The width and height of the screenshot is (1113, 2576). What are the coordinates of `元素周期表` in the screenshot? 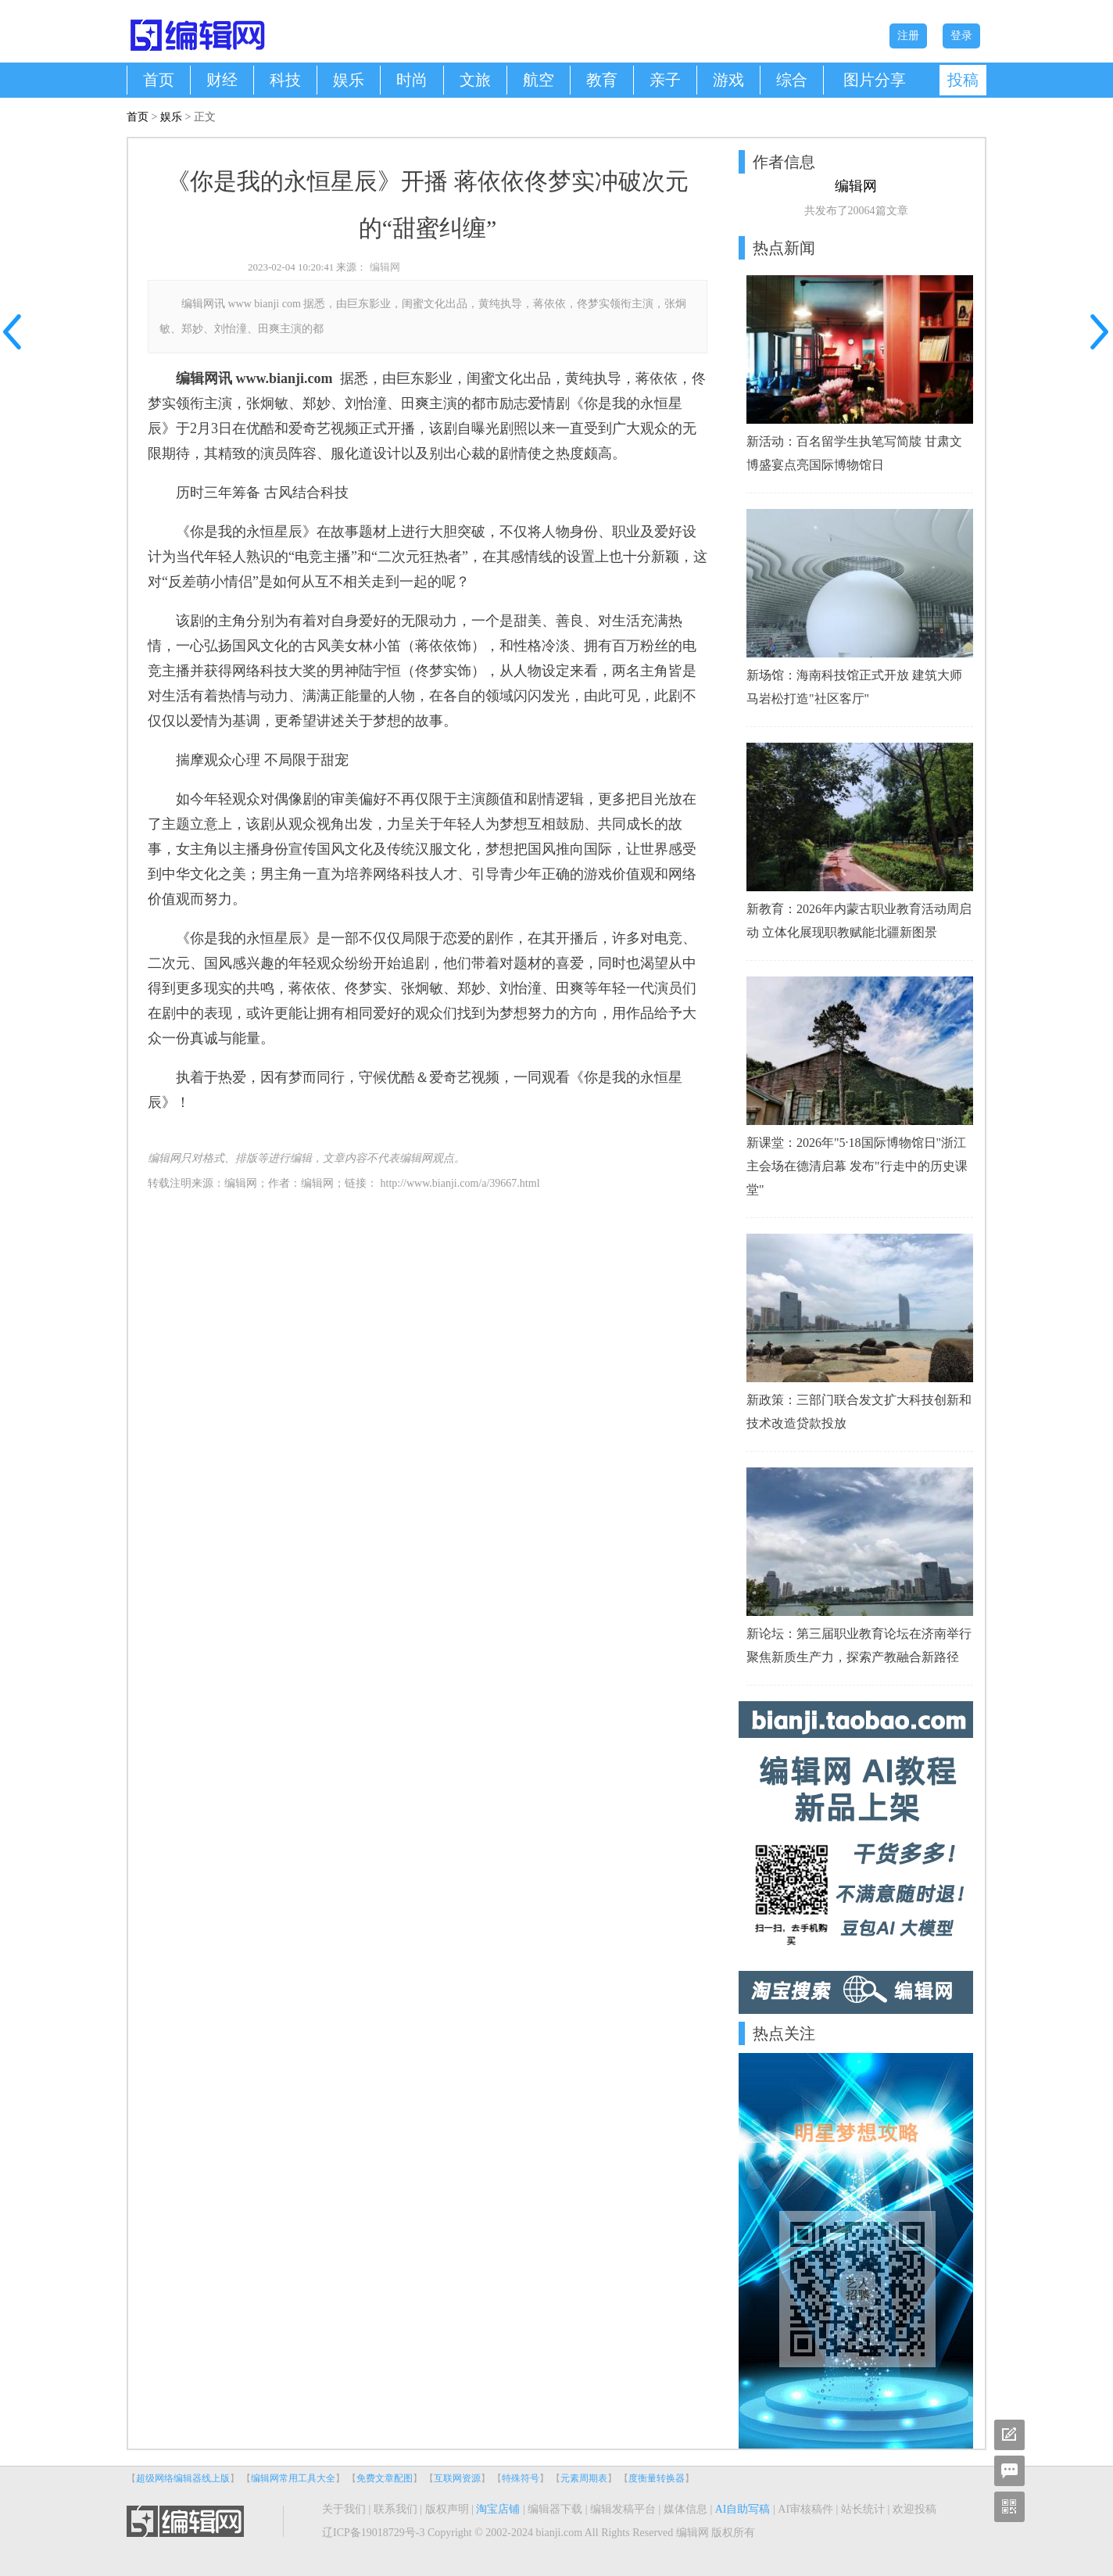 It's located at (583, 2478).